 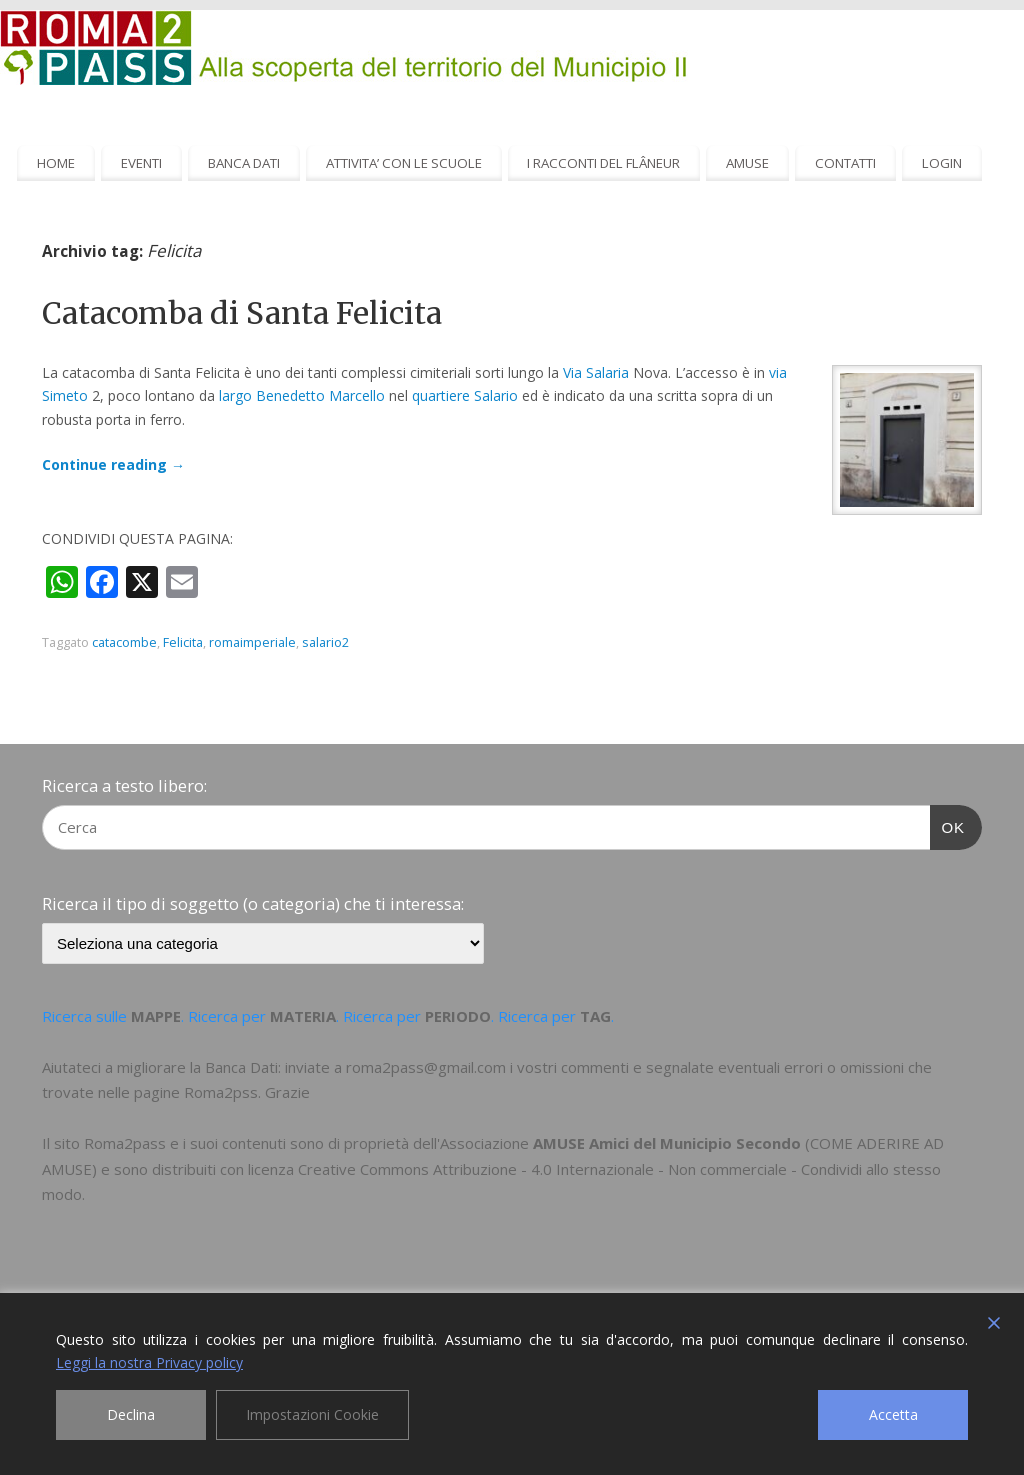 What do you see at coordinates (325, 642) in the screenshot?
I see `salario2` at bounding box center [325, 642].